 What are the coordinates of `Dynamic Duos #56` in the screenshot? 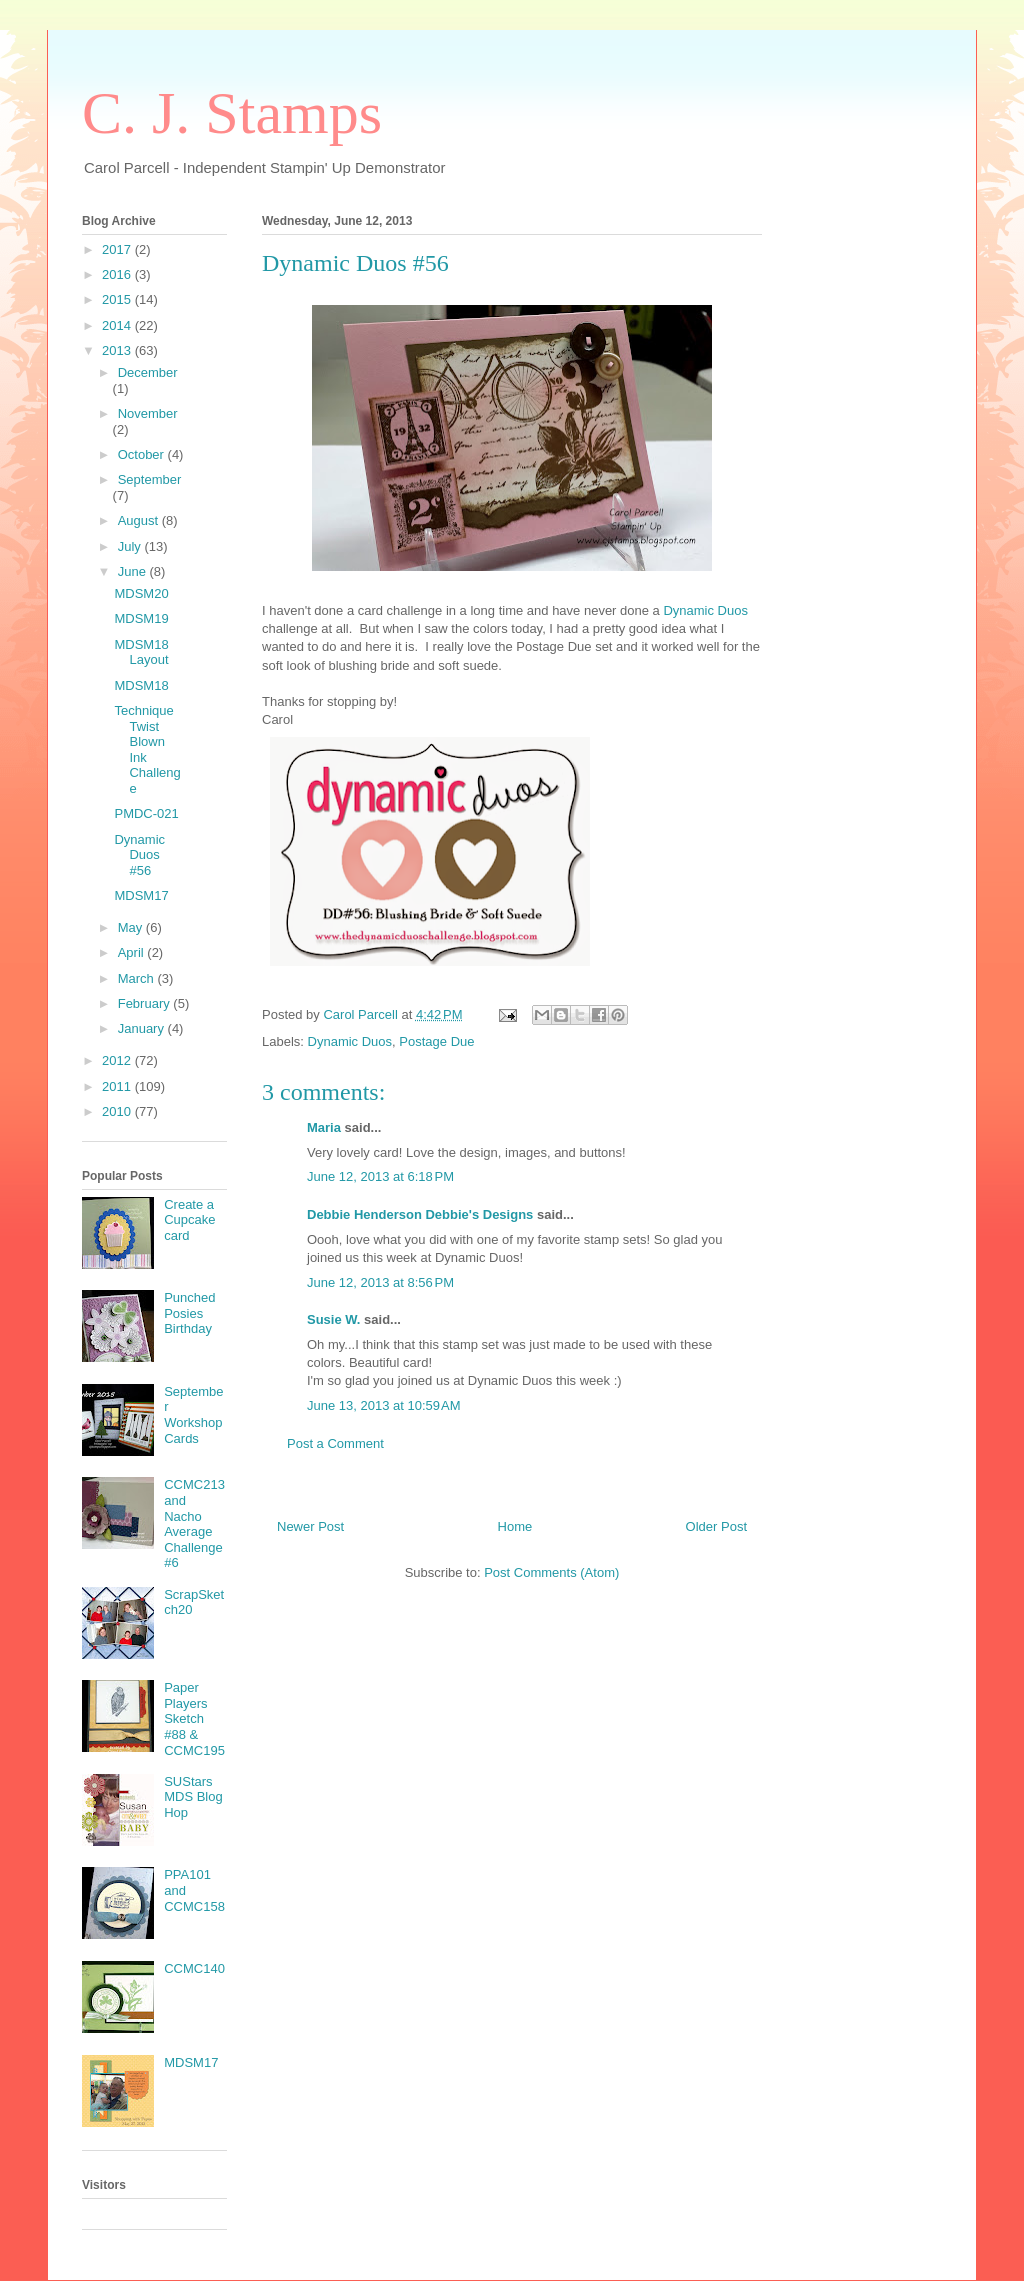 It's located at (139, 855).